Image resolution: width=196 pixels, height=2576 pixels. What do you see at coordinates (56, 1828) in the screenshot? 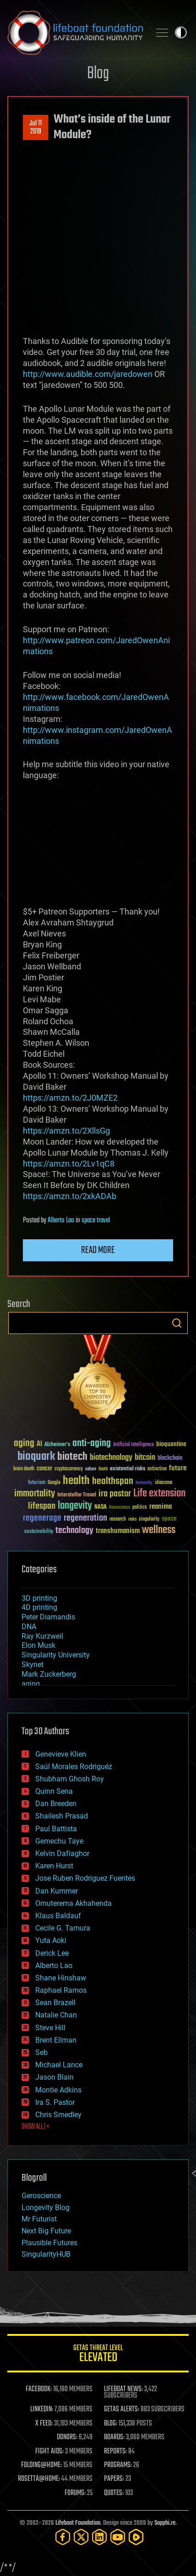
I see `Paul Battista` at bounding box center [56, 1828].